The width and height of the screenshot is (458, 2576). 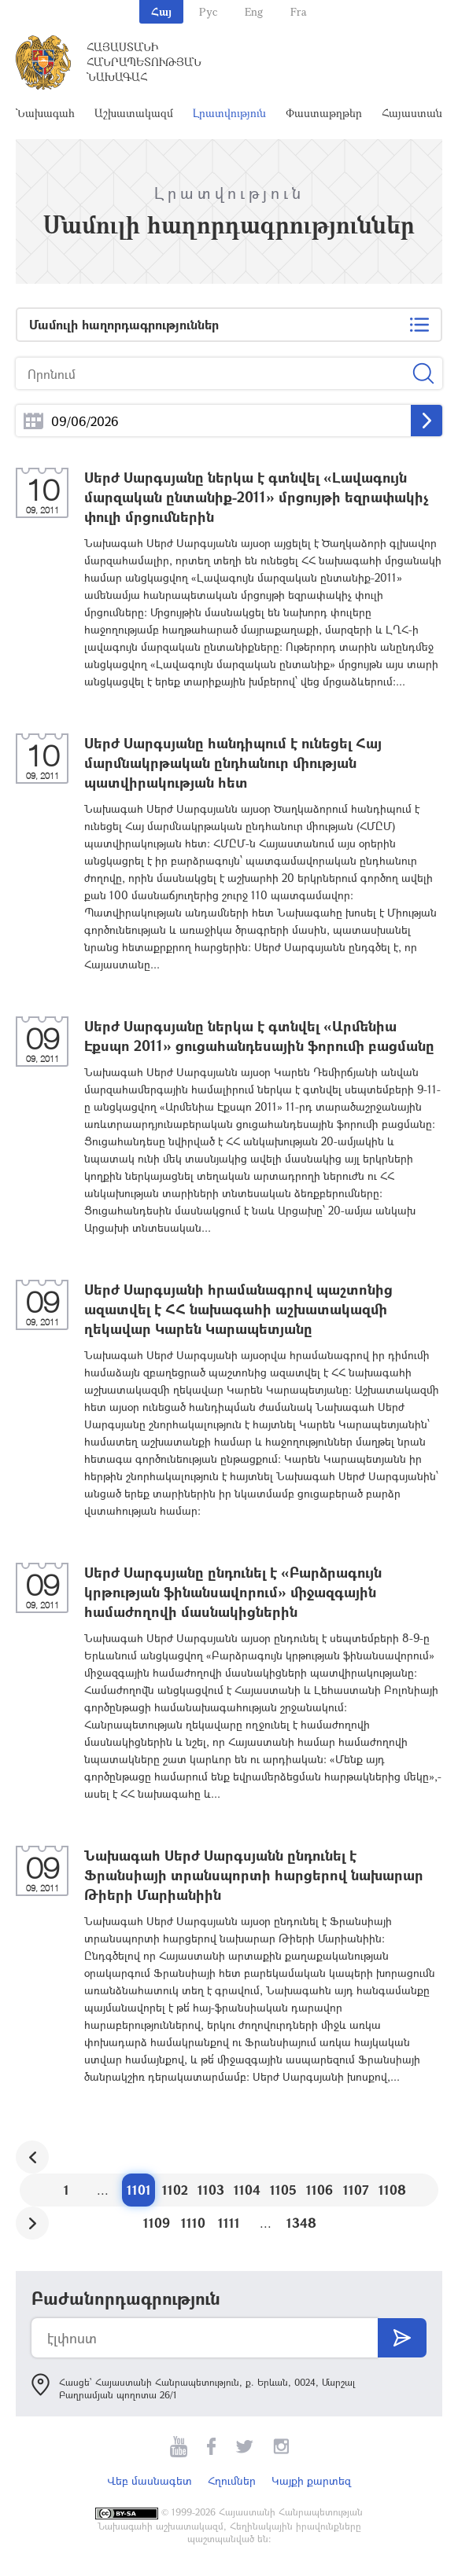 What do you see at coordinates (229, 2222) in the screenshot?
I see `1111` at bounding box center [229, 2222].